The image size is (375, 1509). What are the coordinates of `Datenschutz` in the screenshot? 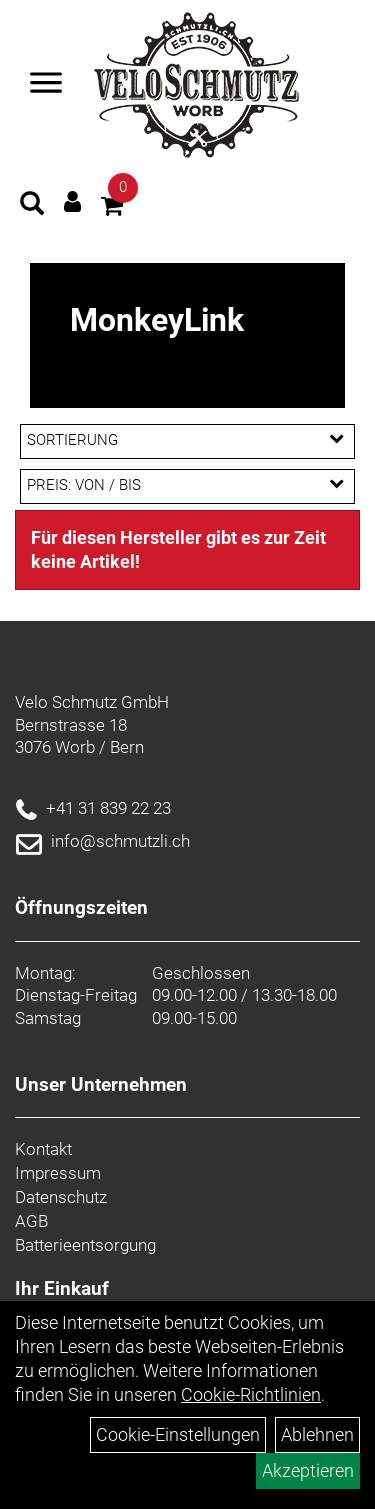 It's located at (61, 1197).